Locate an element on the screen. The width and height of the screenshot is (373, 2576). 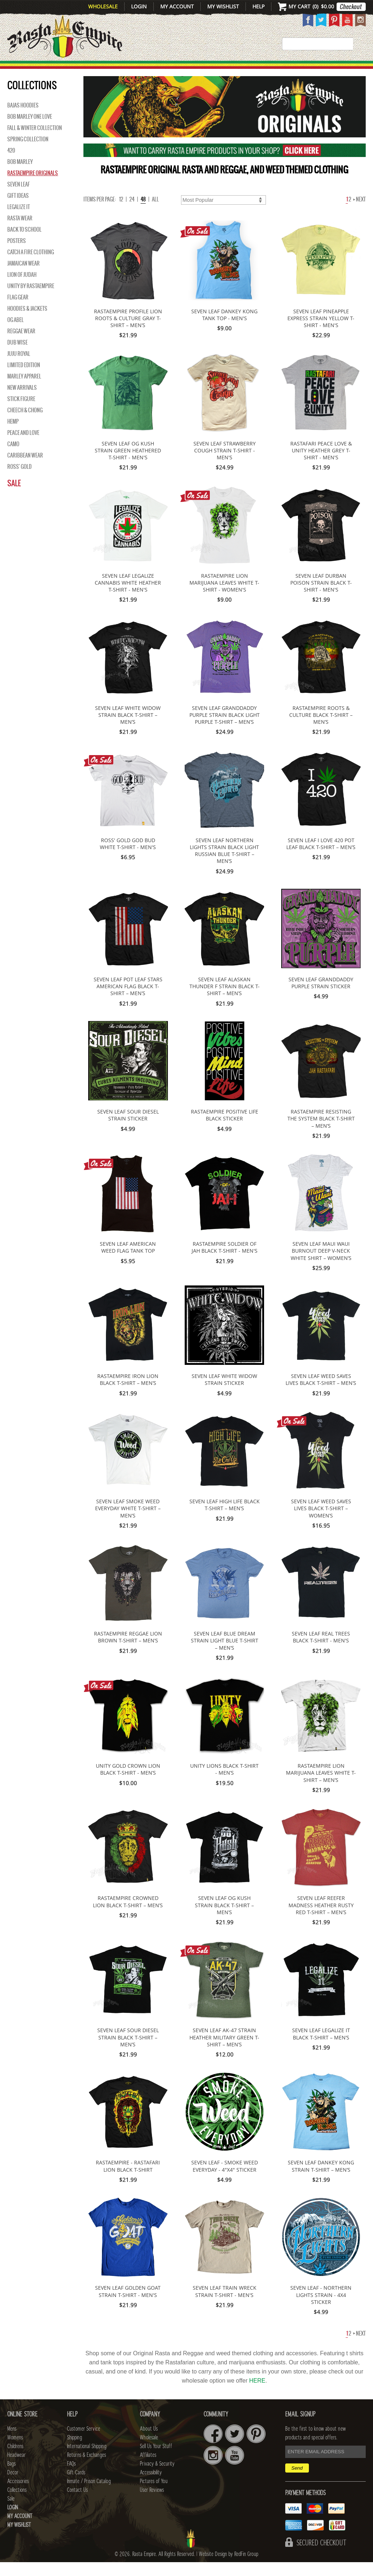
Seven Leaf is located at coordinates (18, 198).